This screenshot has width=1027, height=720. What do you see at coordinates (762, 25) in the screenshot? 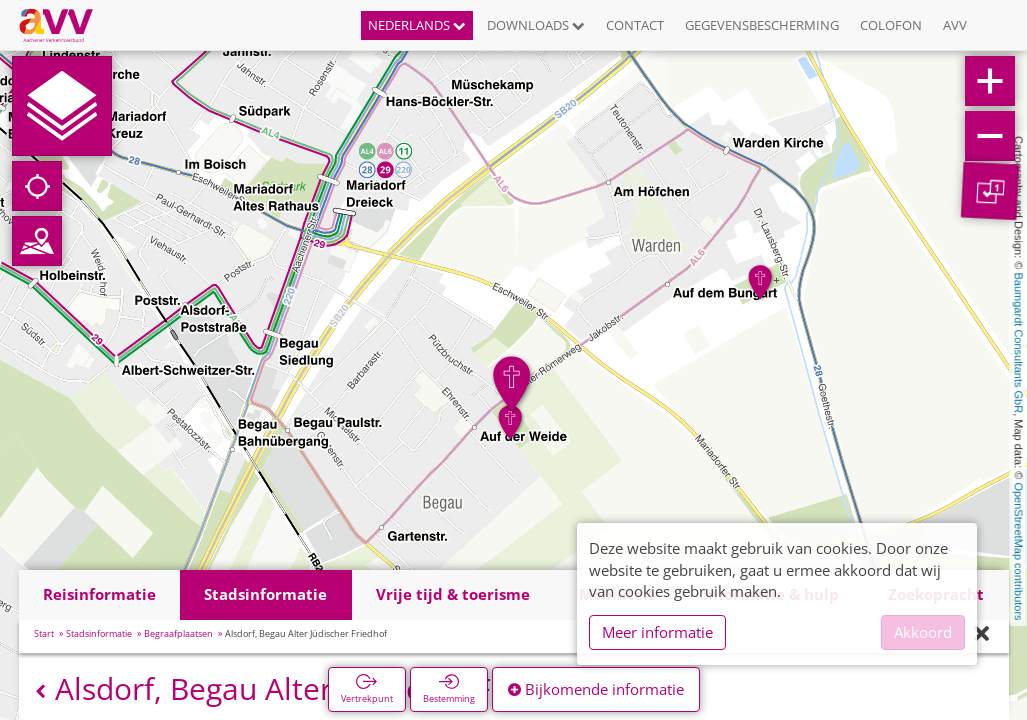
I see `Gegevensbescherming` at bounding box center [762, 25].